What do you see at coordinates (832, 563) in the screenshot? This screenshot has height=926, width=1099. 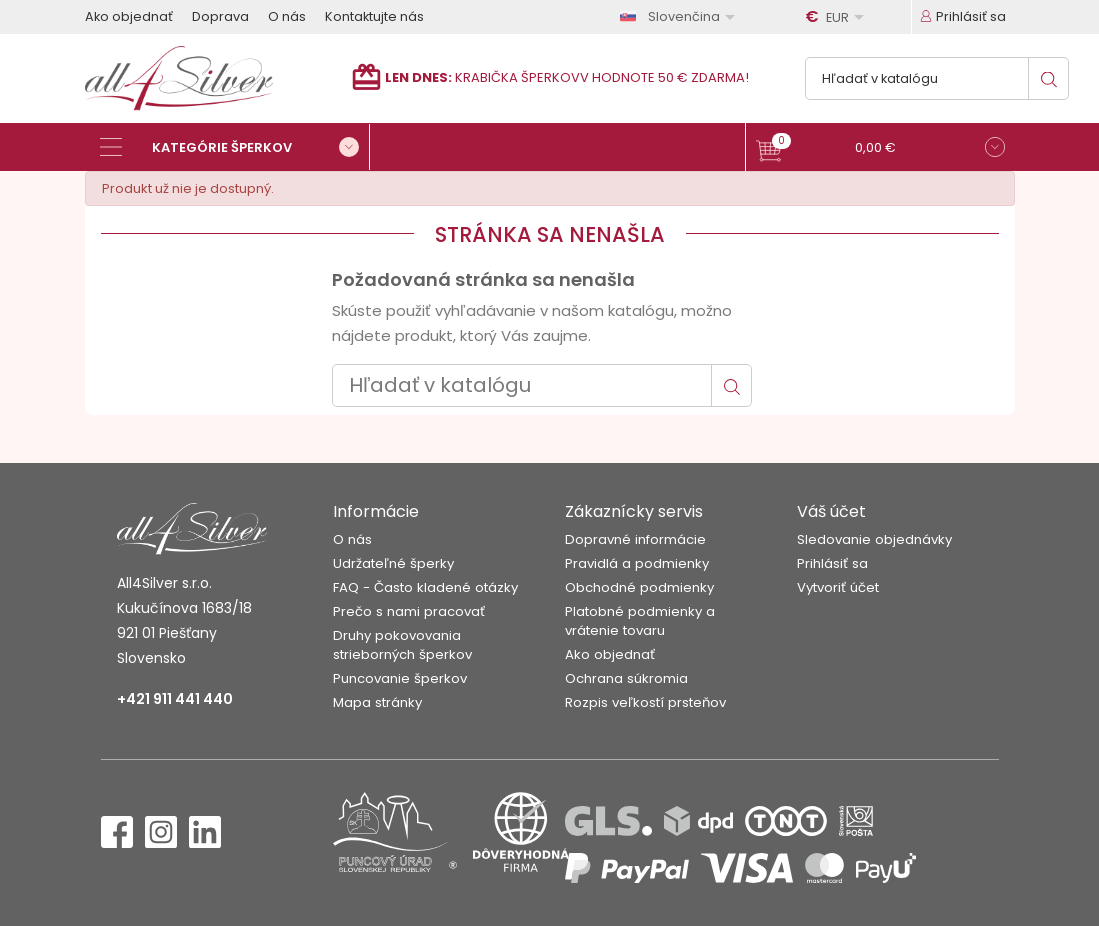 I see `Prihlásiť sa` at bounding box center [832, 563].